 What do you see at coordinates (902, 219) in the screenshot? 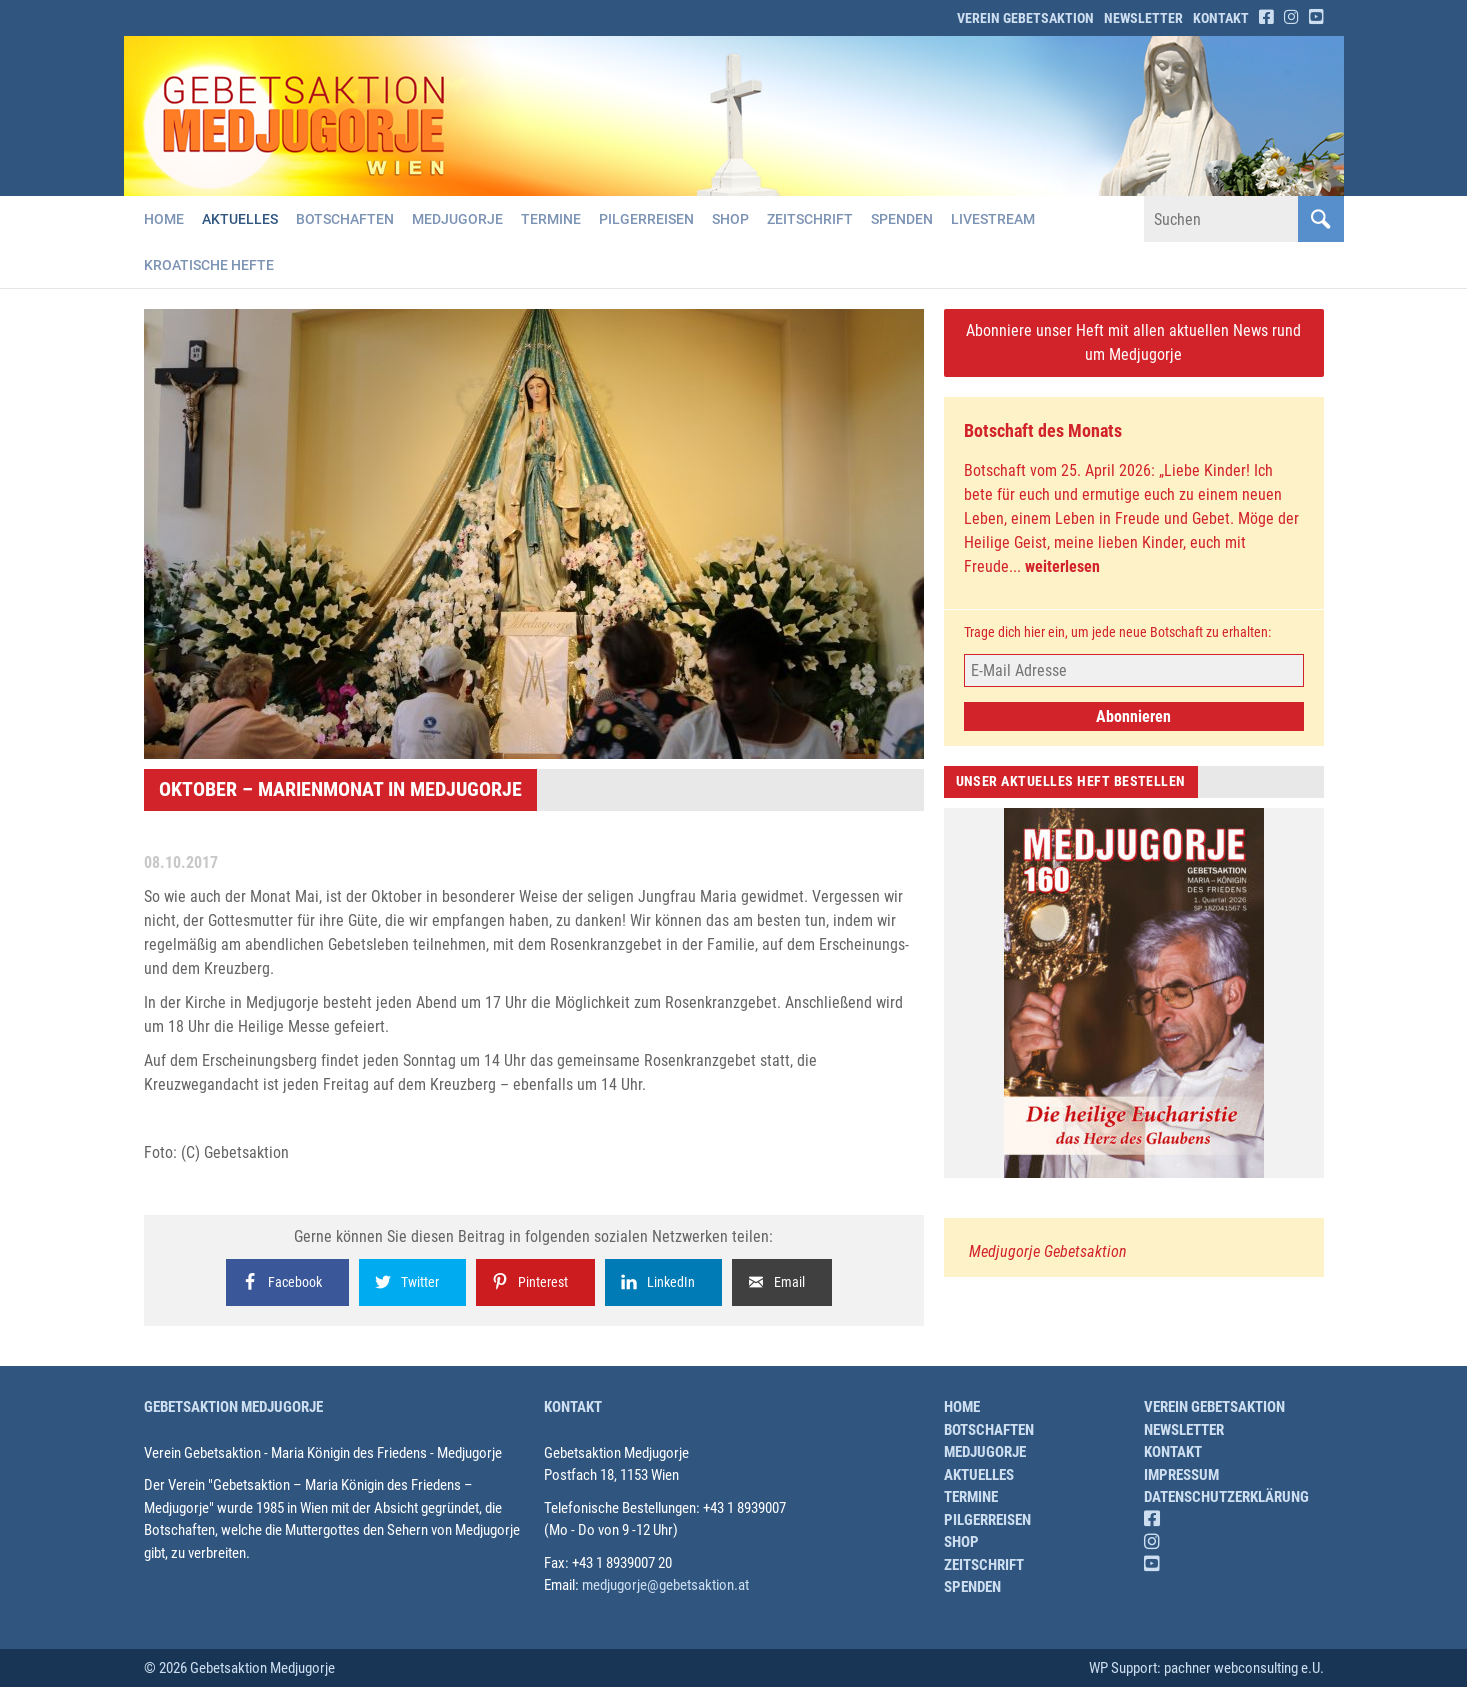
I see `Spenden` at bounding box center [902, 219].